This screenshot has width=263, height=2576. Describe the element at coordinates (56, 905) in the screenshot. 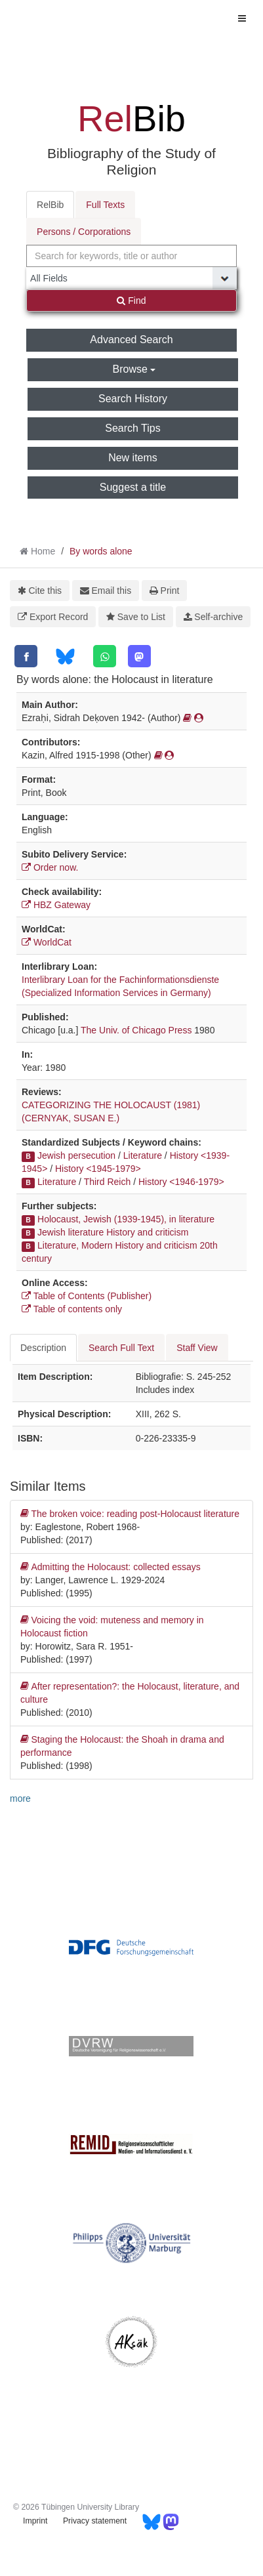

I see `HBZ Gateway` at that location.